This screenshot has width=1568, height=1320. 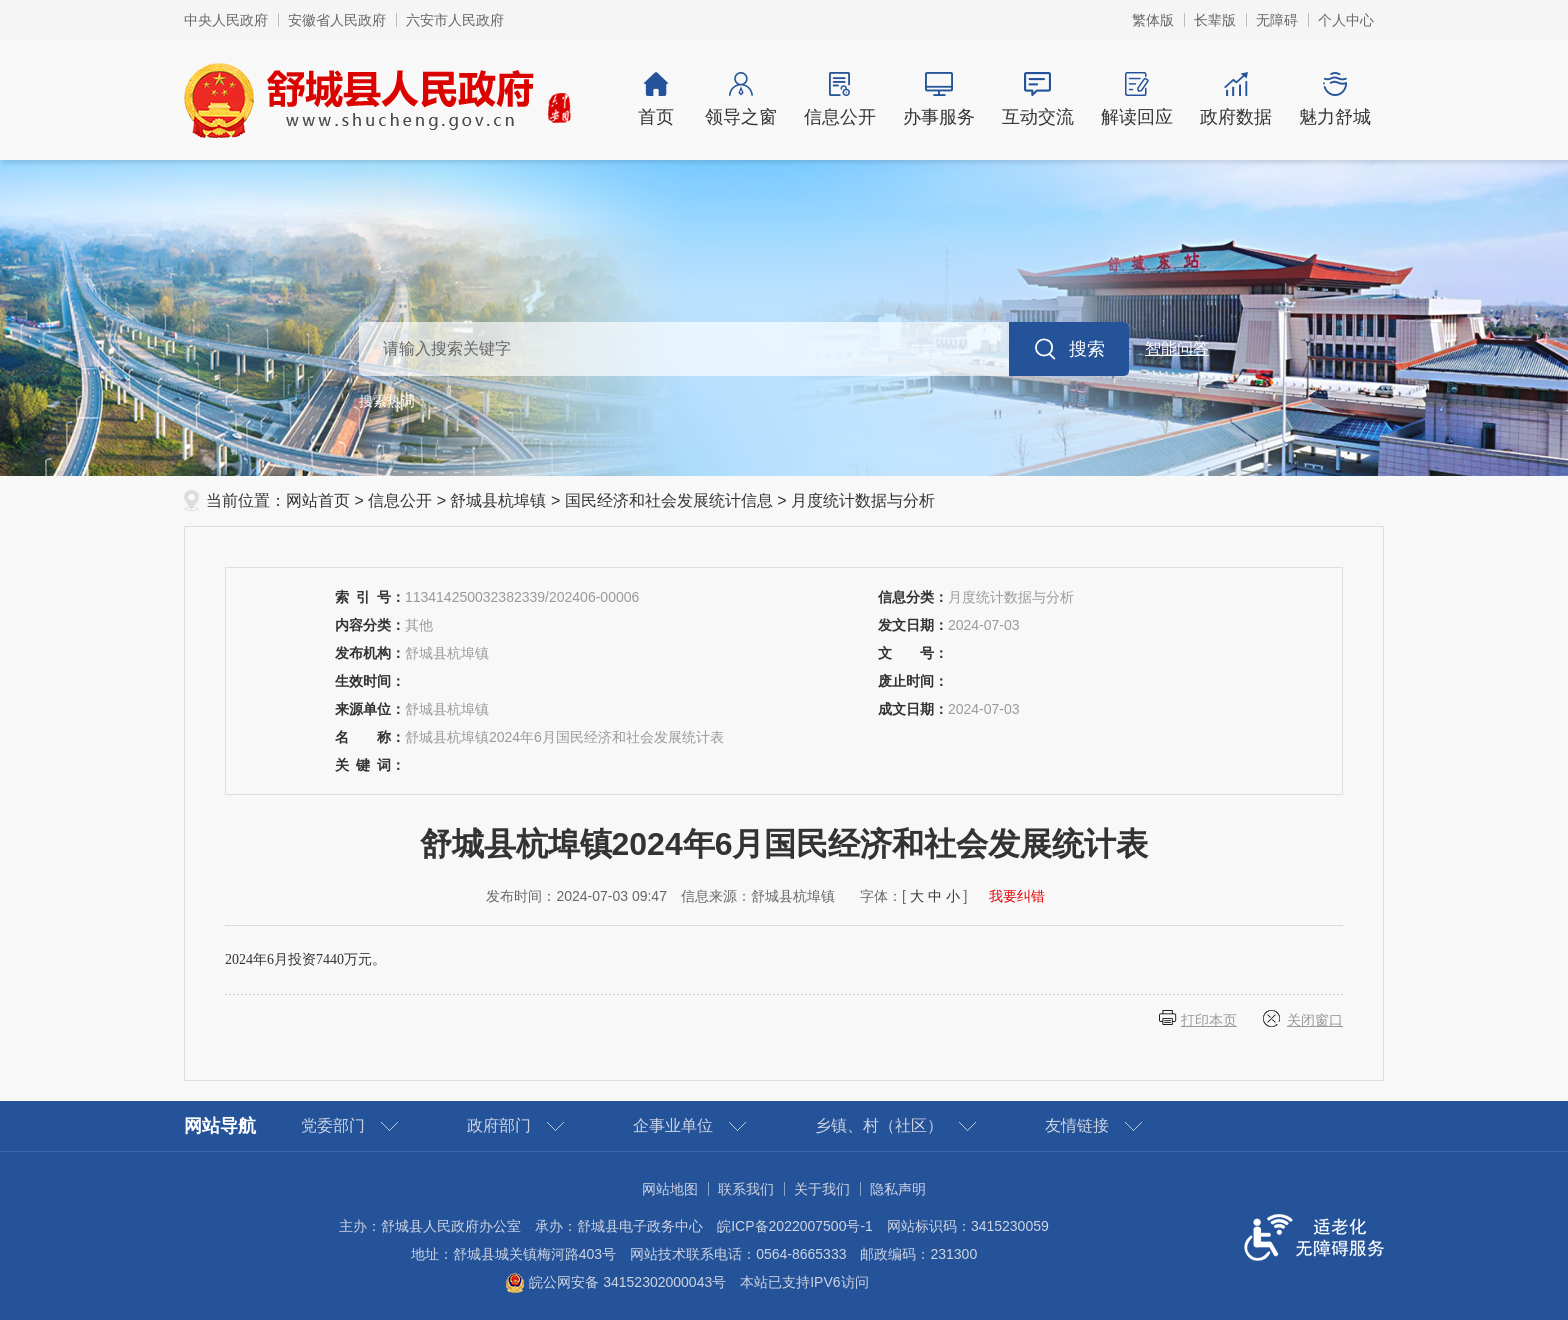 What do you see at coordinates (1017, 896) in the screenshot?
I see `我要纠错` at bounding box center [1017, 896].